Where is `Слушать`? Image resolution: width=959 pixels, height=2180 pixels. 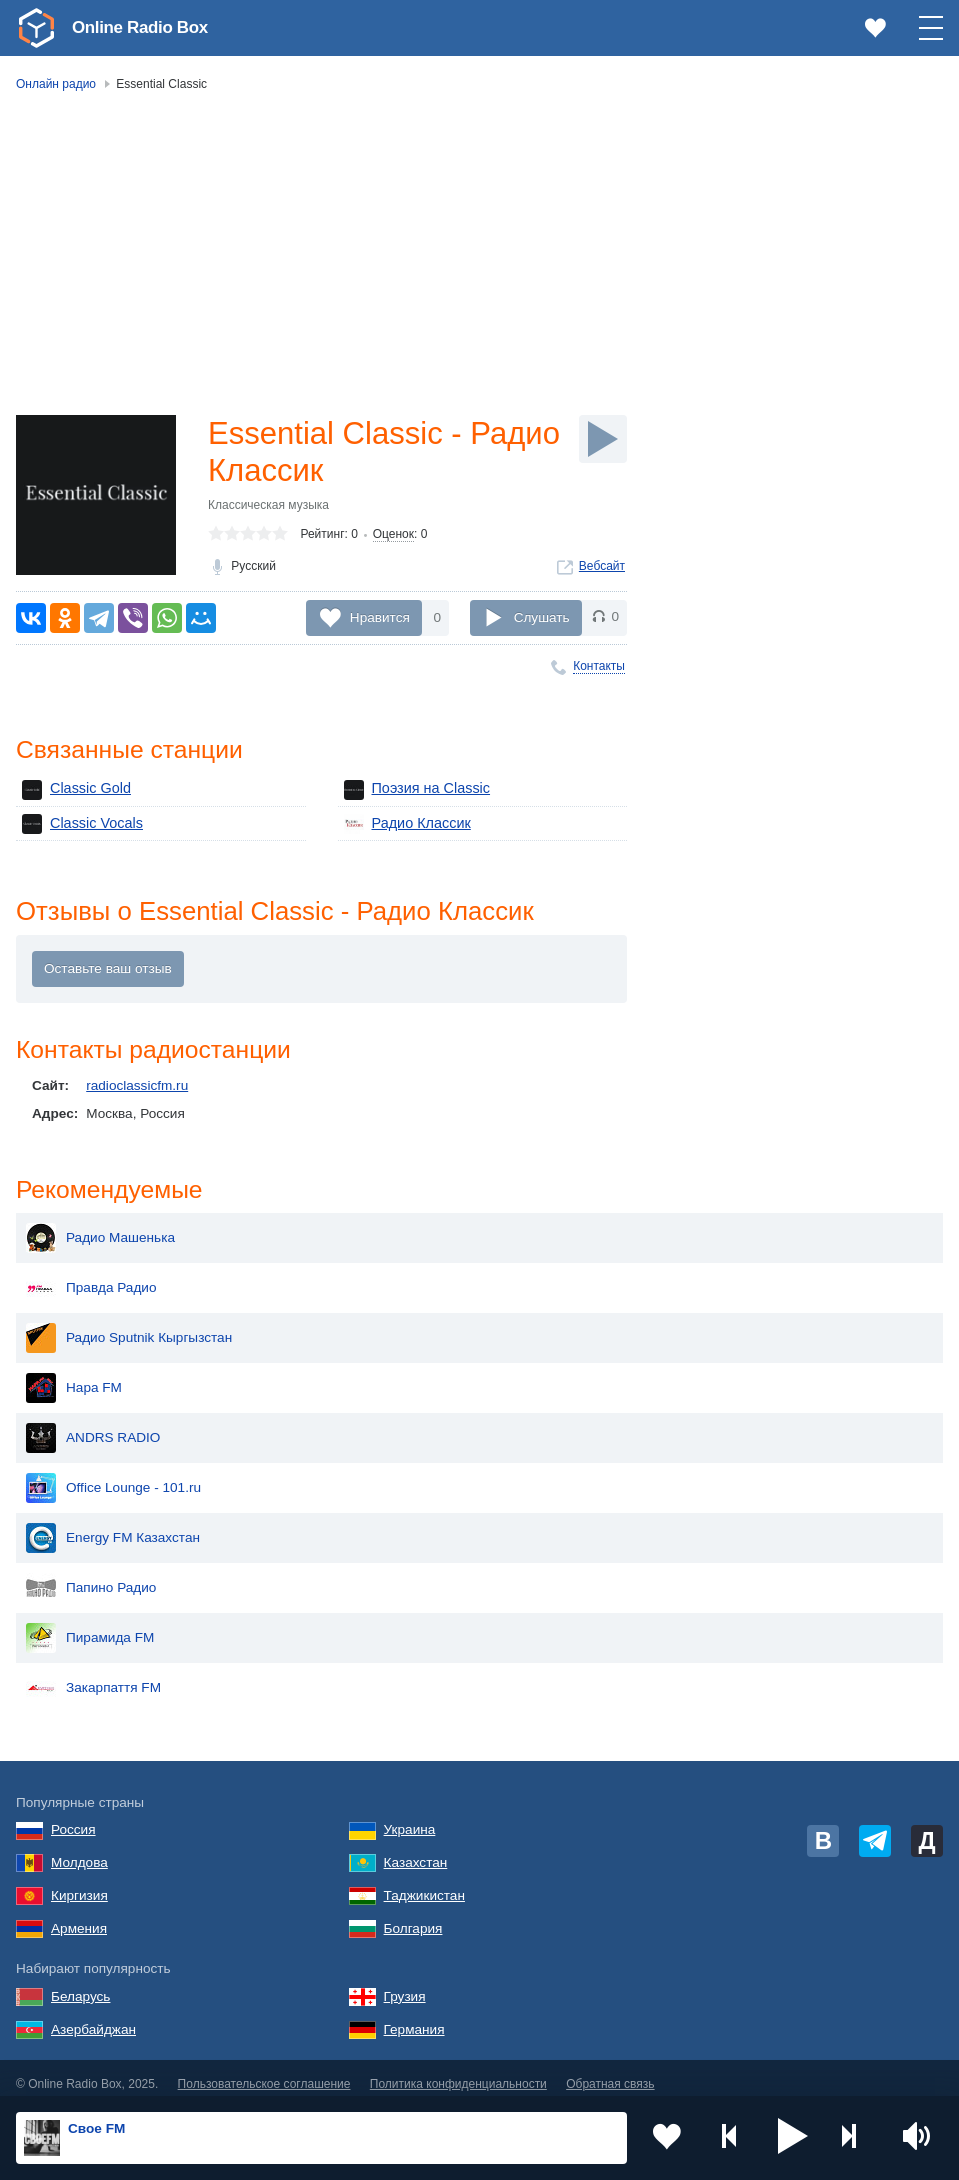 Слушать is located at coordinates (542, 617).